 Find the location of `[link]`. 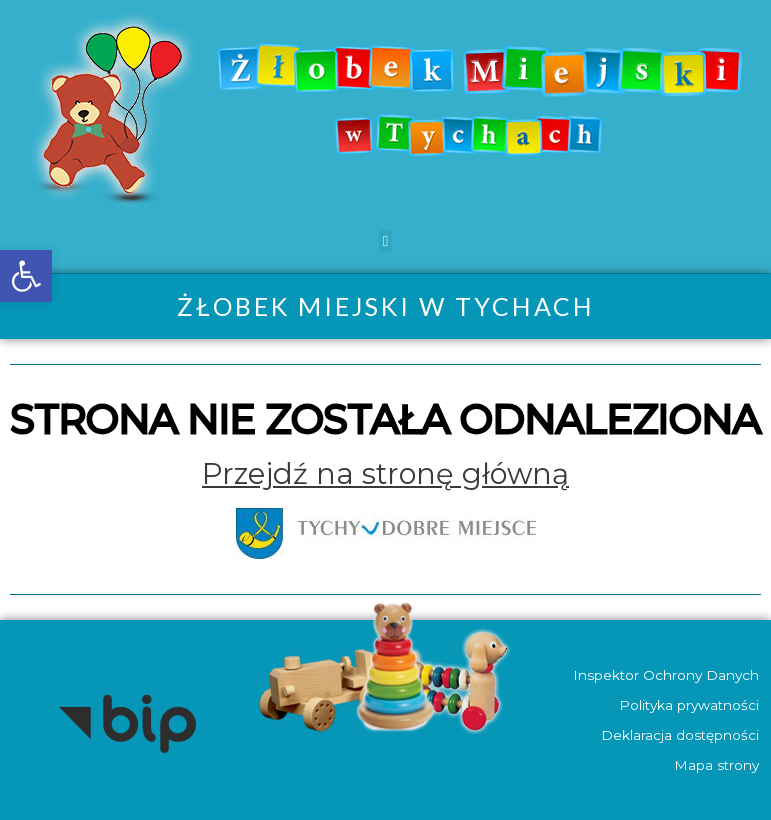

[link] is located at coordinates (26, 276).